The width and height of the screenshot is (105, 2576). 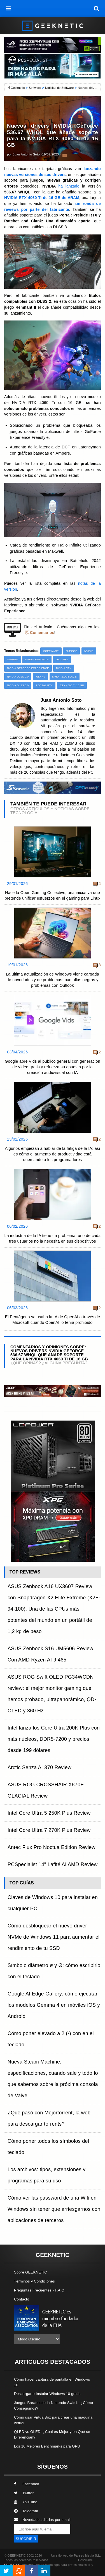 What do you see at coordinates (26, 2484) in the screenshot?
I see `Facebook` at bounding box center [26, 2484].